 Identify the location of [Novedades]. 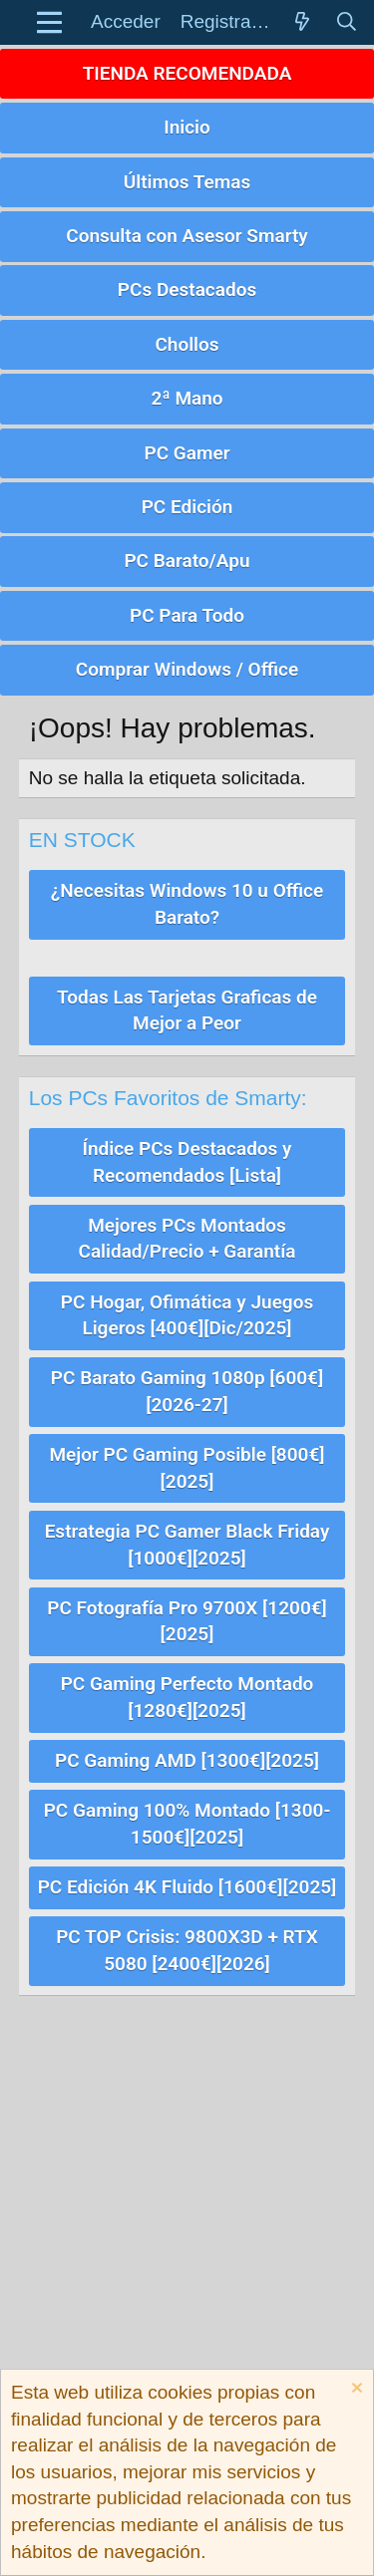
(302, 22).